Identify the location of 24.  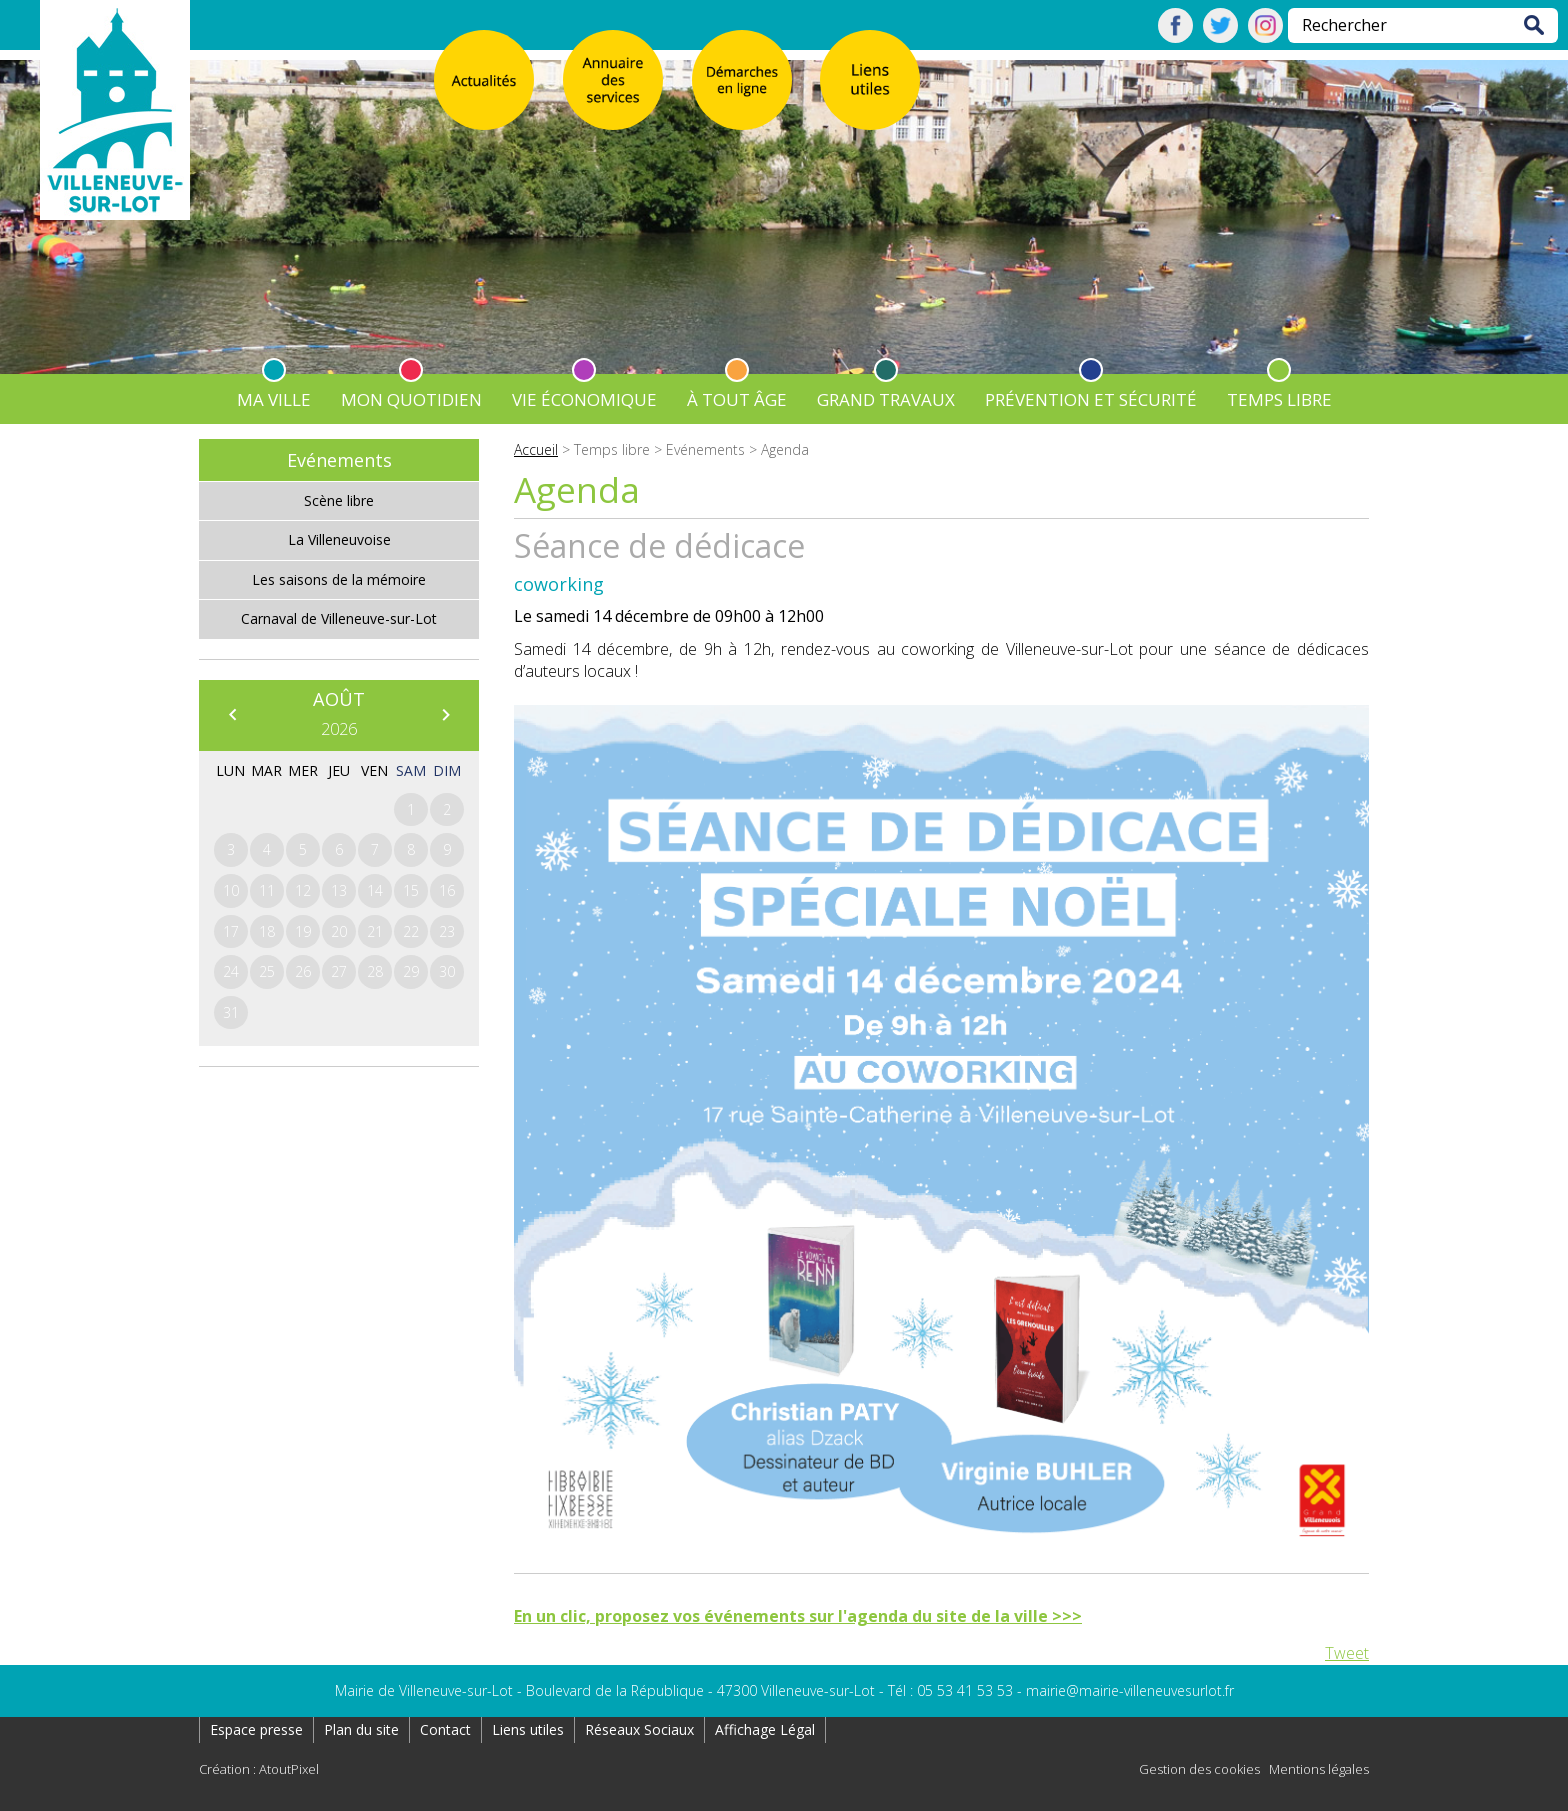
(231, 971).